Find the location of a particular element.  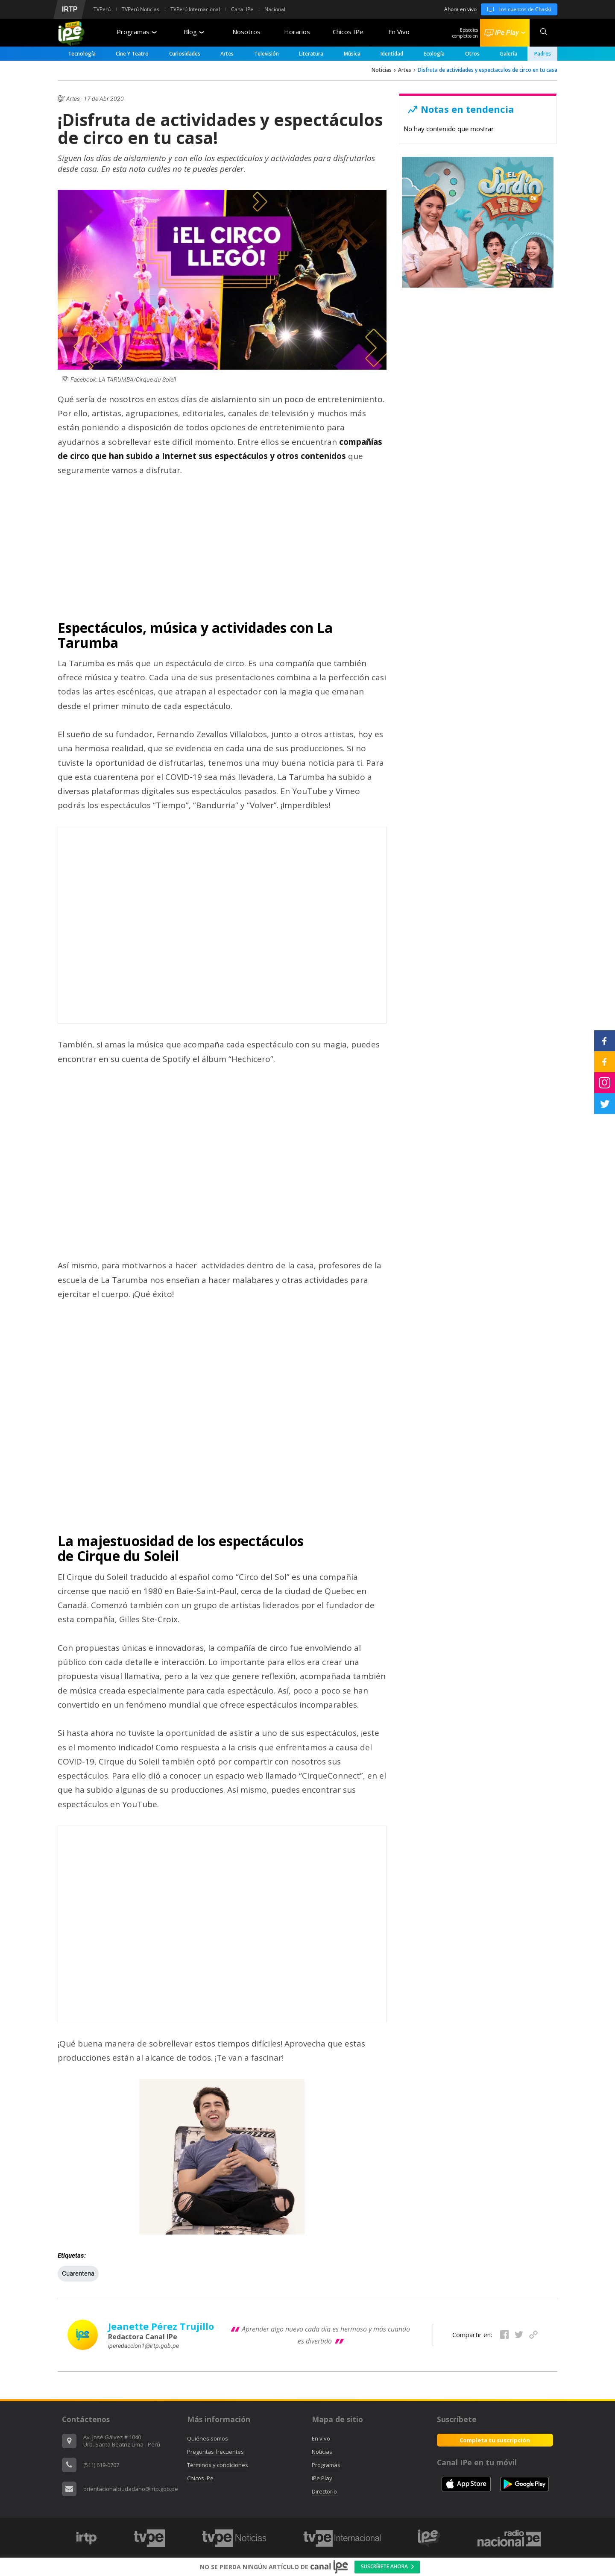

Programas is located at coordinates (137, 31).